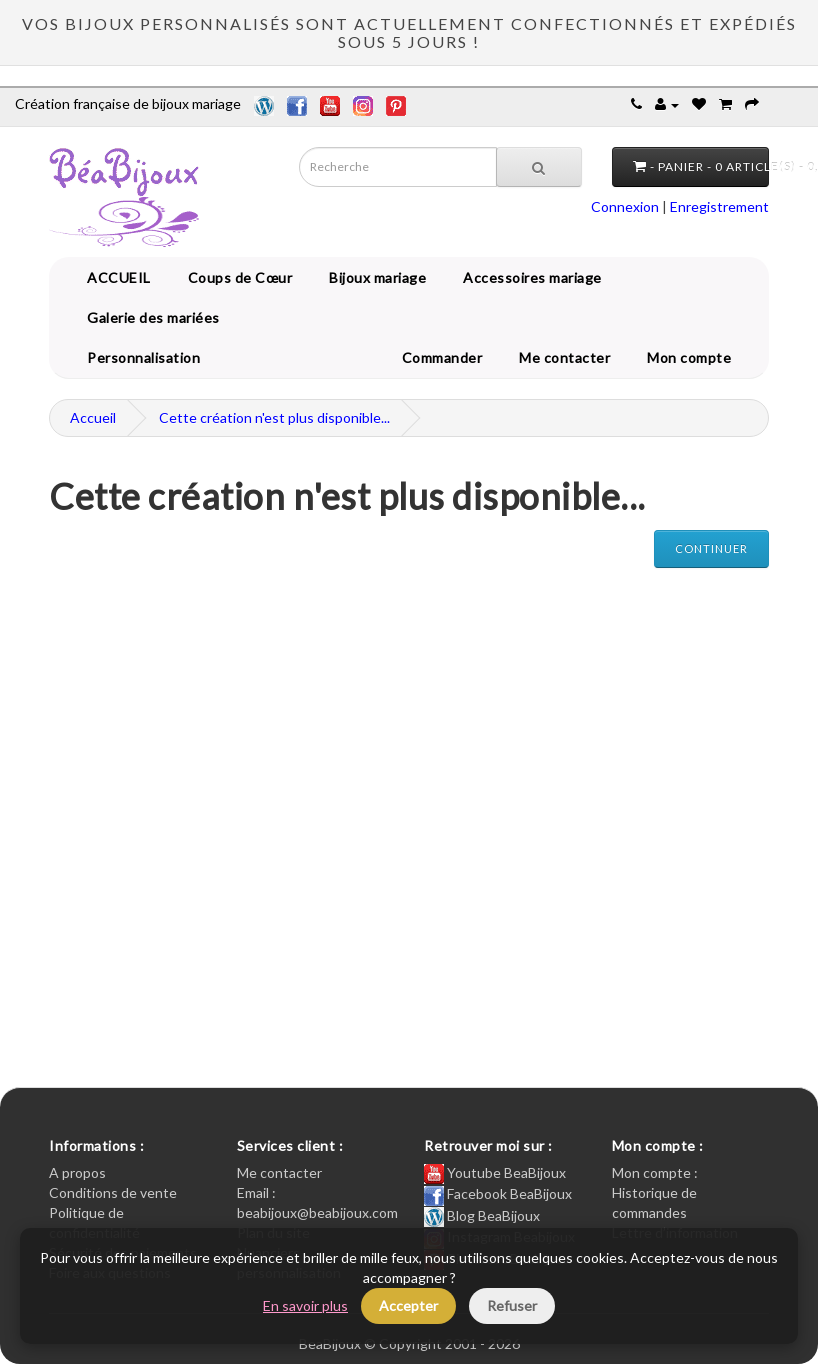 The height and width of the screenshot is (1364, 818). What do you see at coordinates (93, 417) in the screenshot?
I see `Accueil` at bounding box center [93, 417].